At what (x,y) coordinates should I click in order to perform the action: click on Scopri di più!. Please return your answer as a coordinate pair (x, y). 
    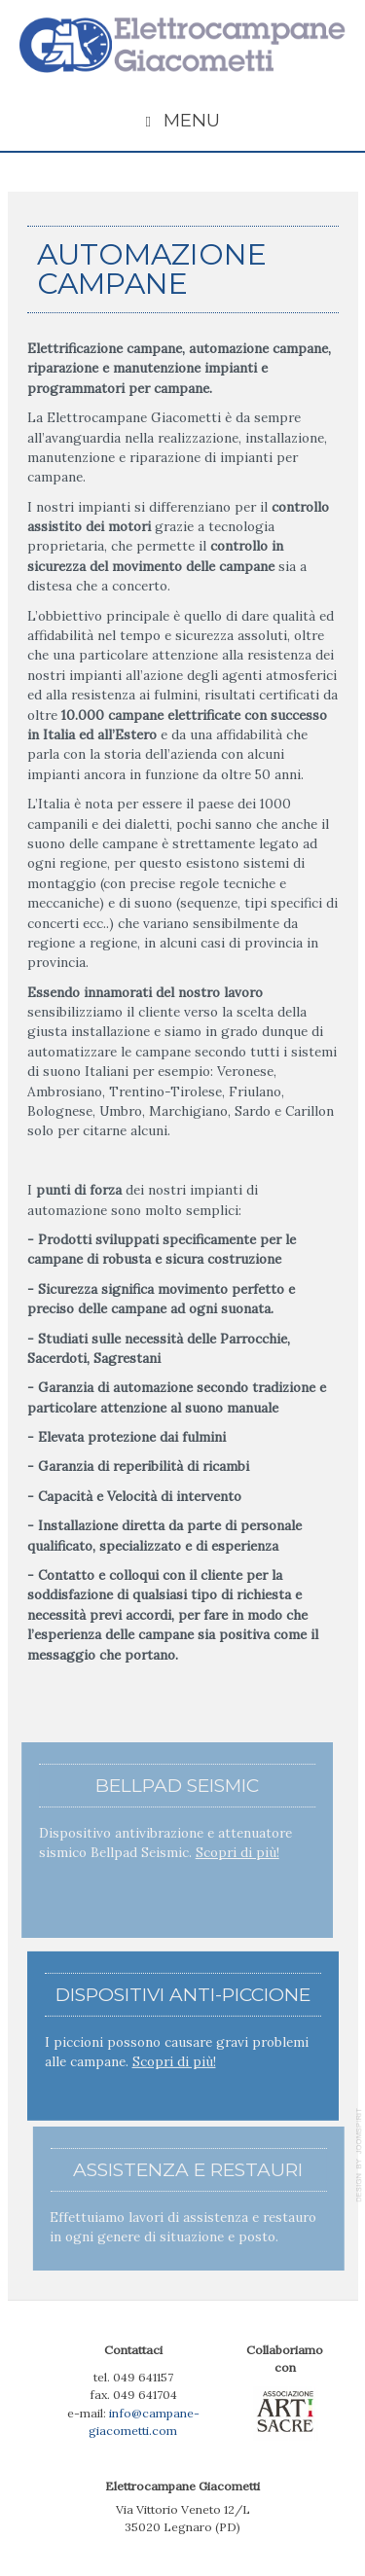
    Looking at the image, I should click on (235, 1852).